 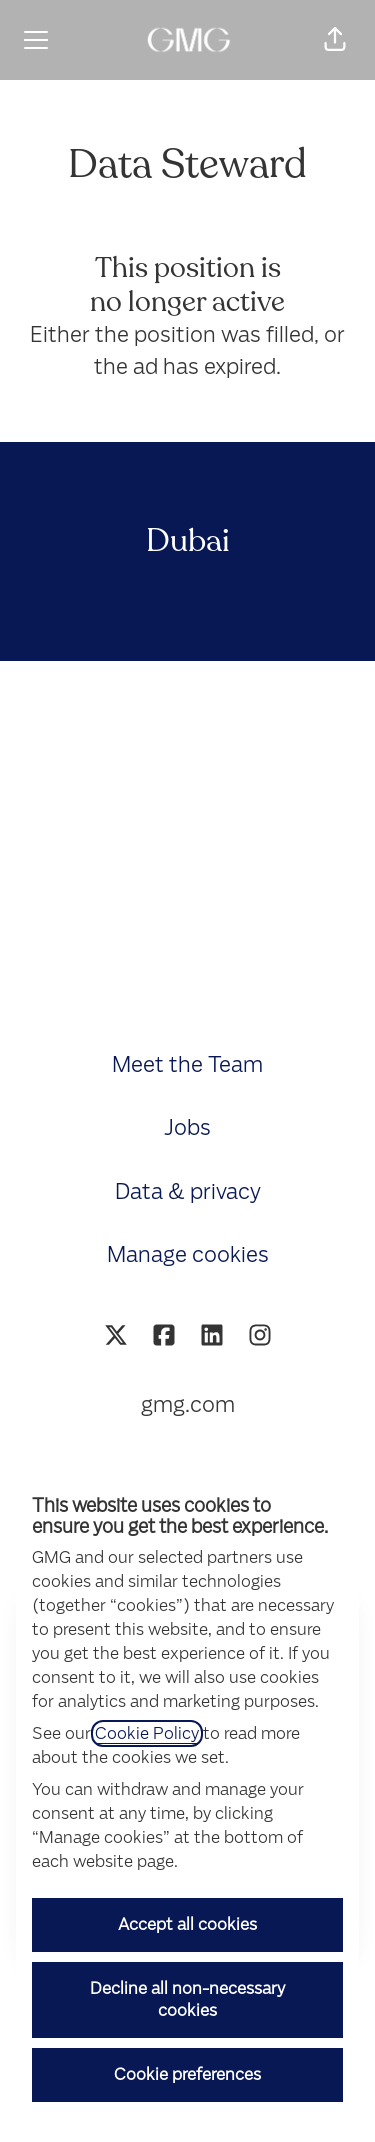 What do you see at coordinates (188, 1191) in the screenshot?
I see `Data & privacy` at bounding box center [188, 1191].